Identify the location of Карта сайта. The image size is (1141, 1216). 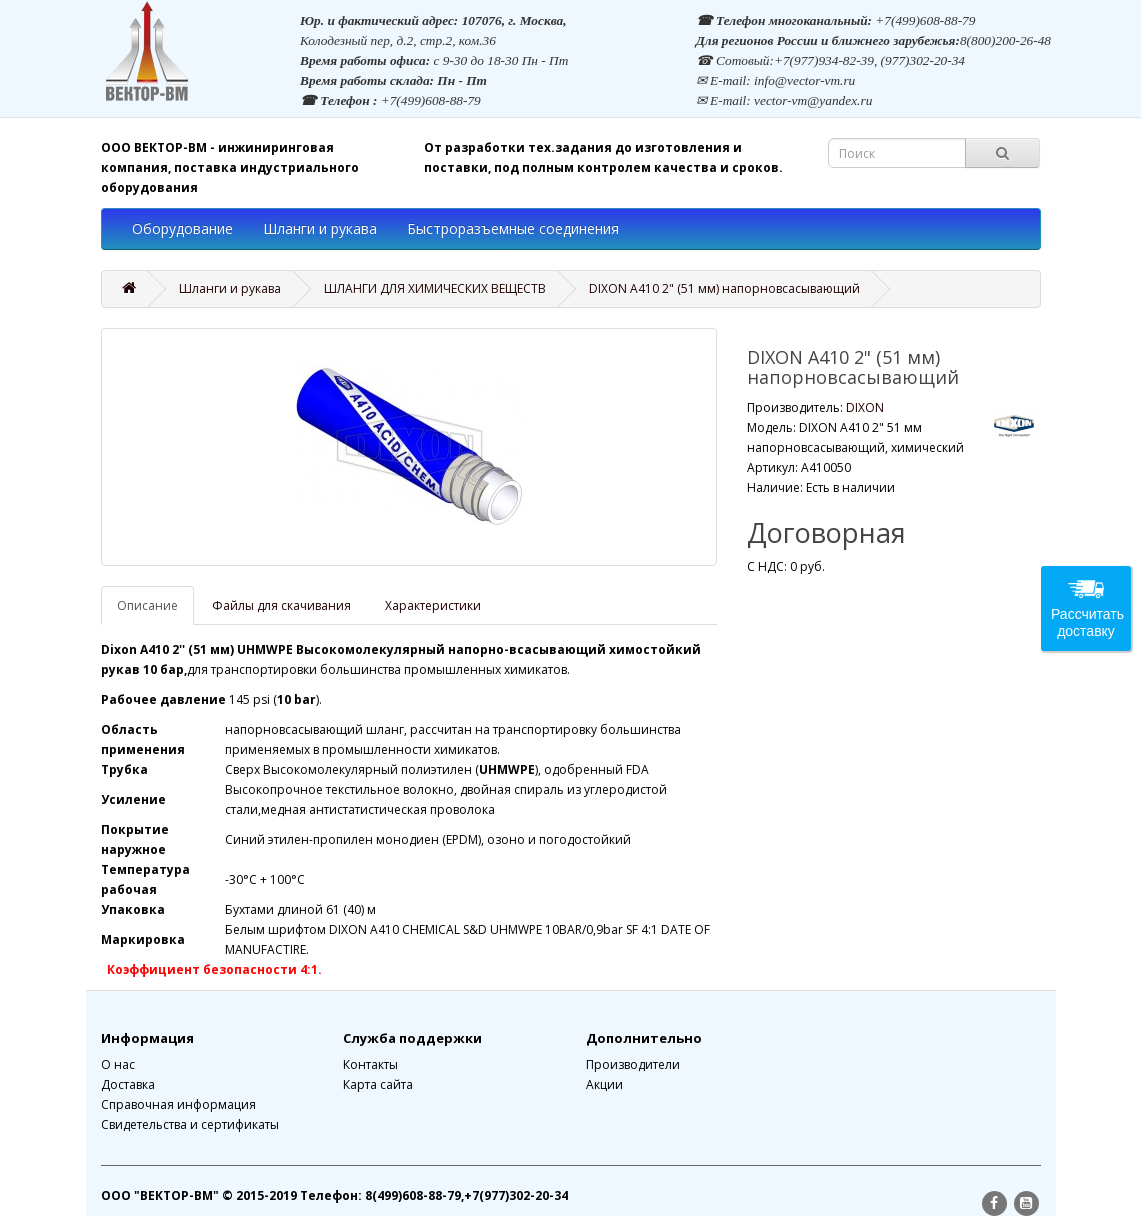
(378, 1084).